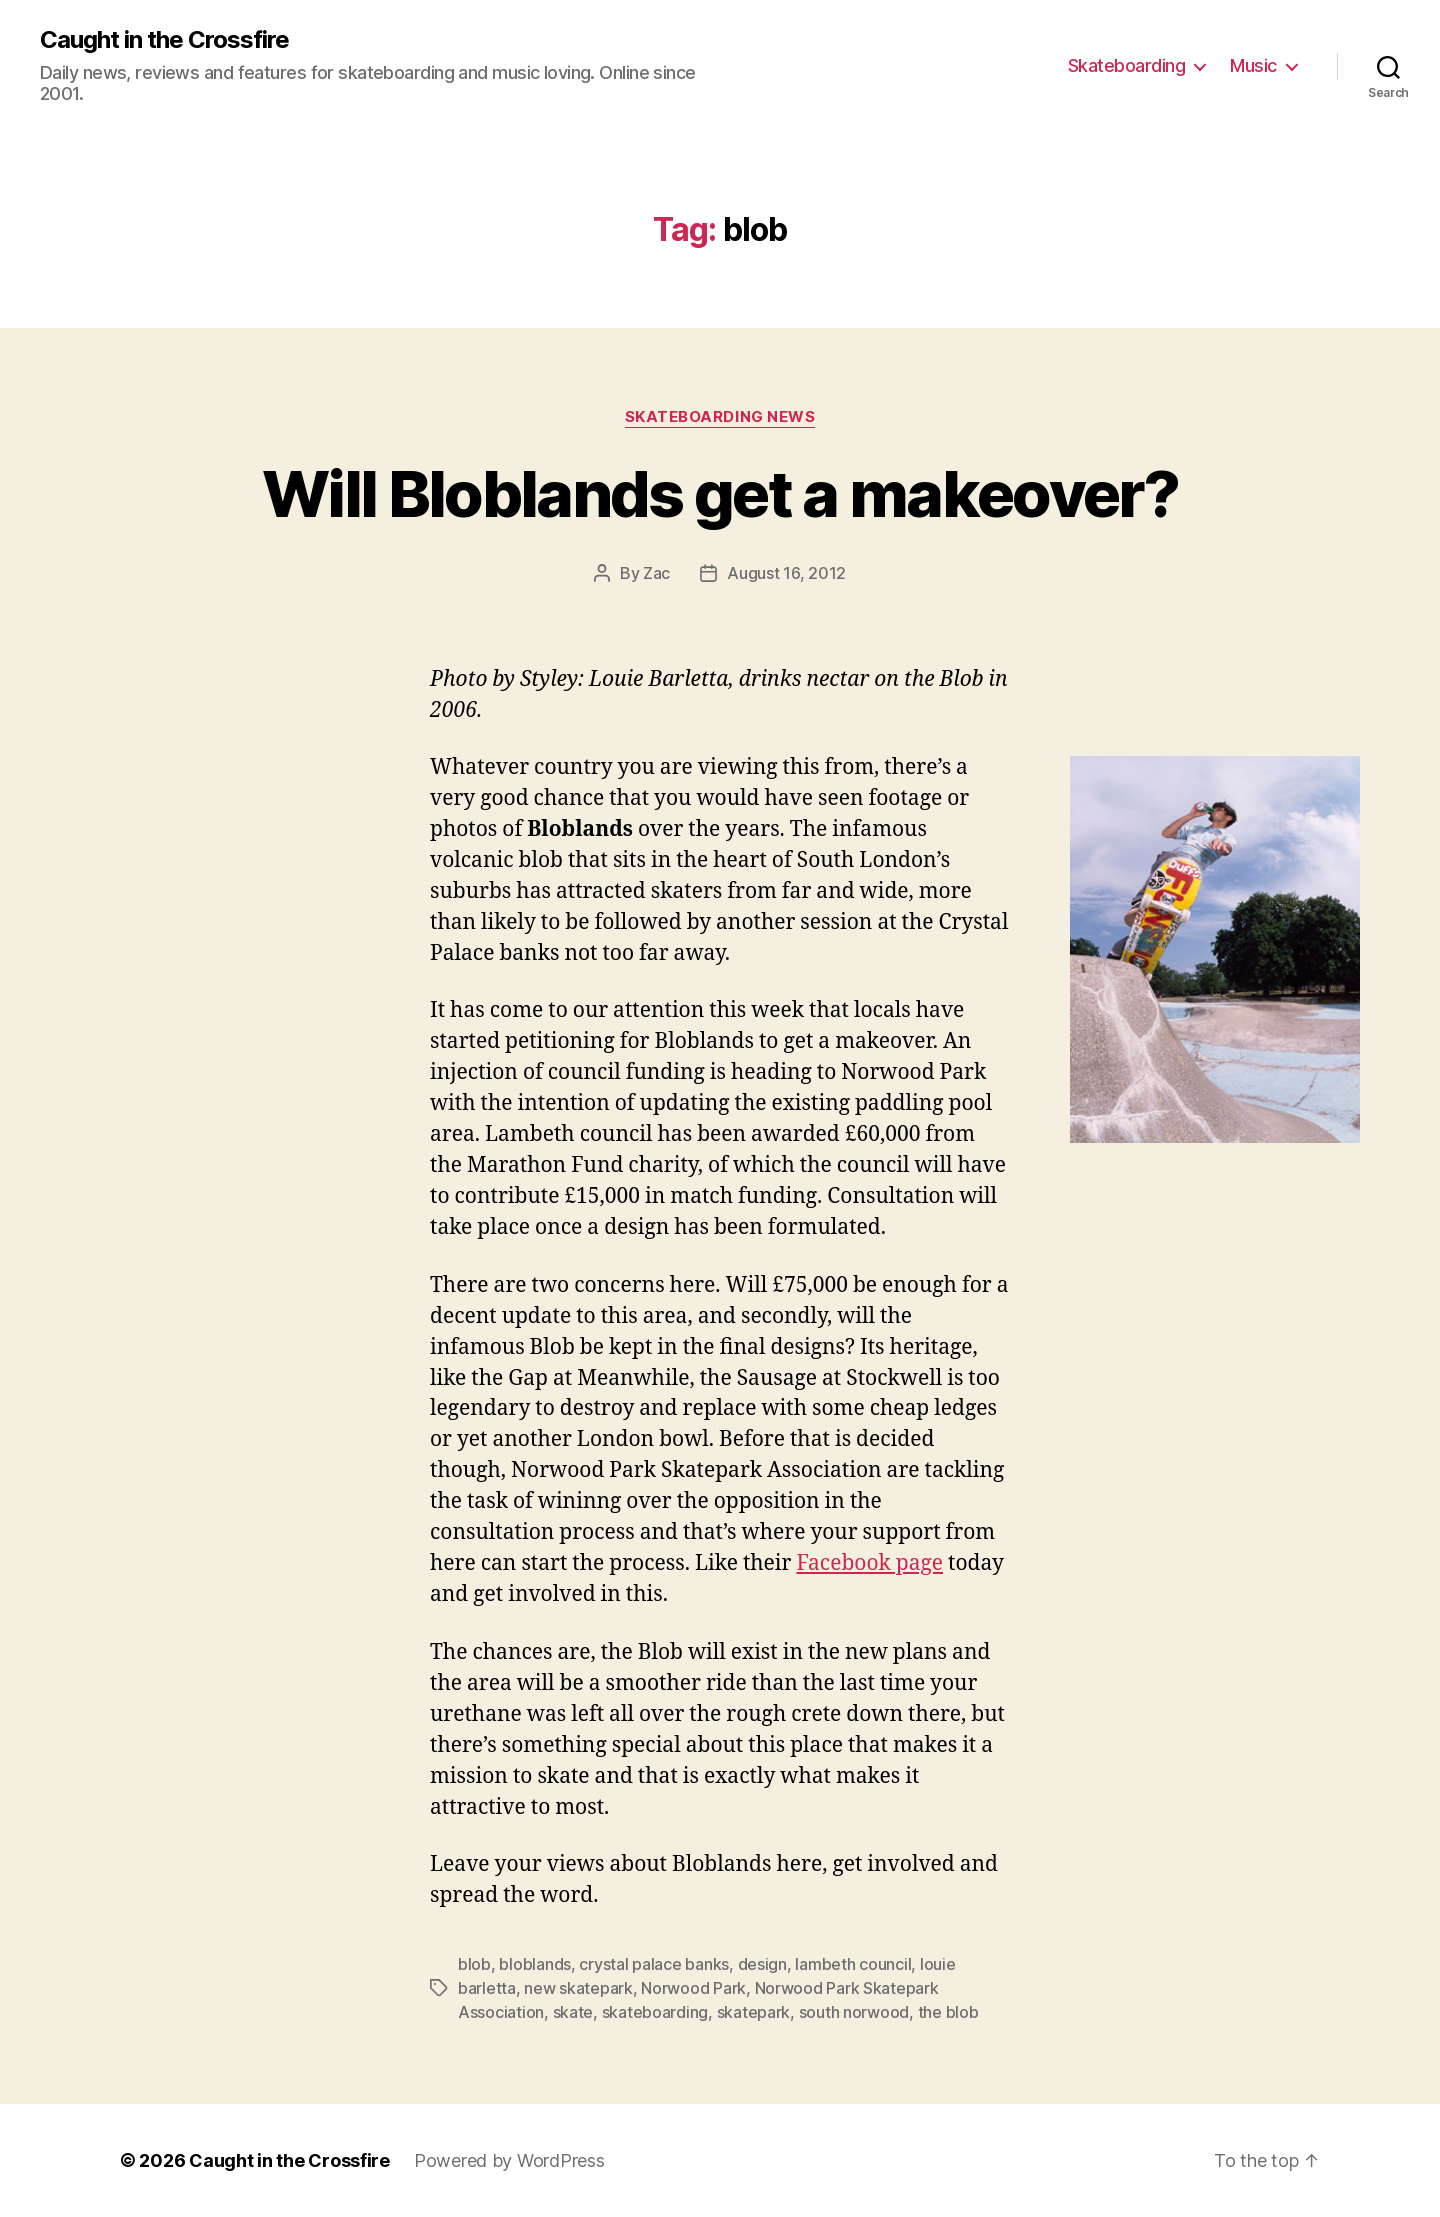  I want to click on Skateboarding, so click(1127, 65).